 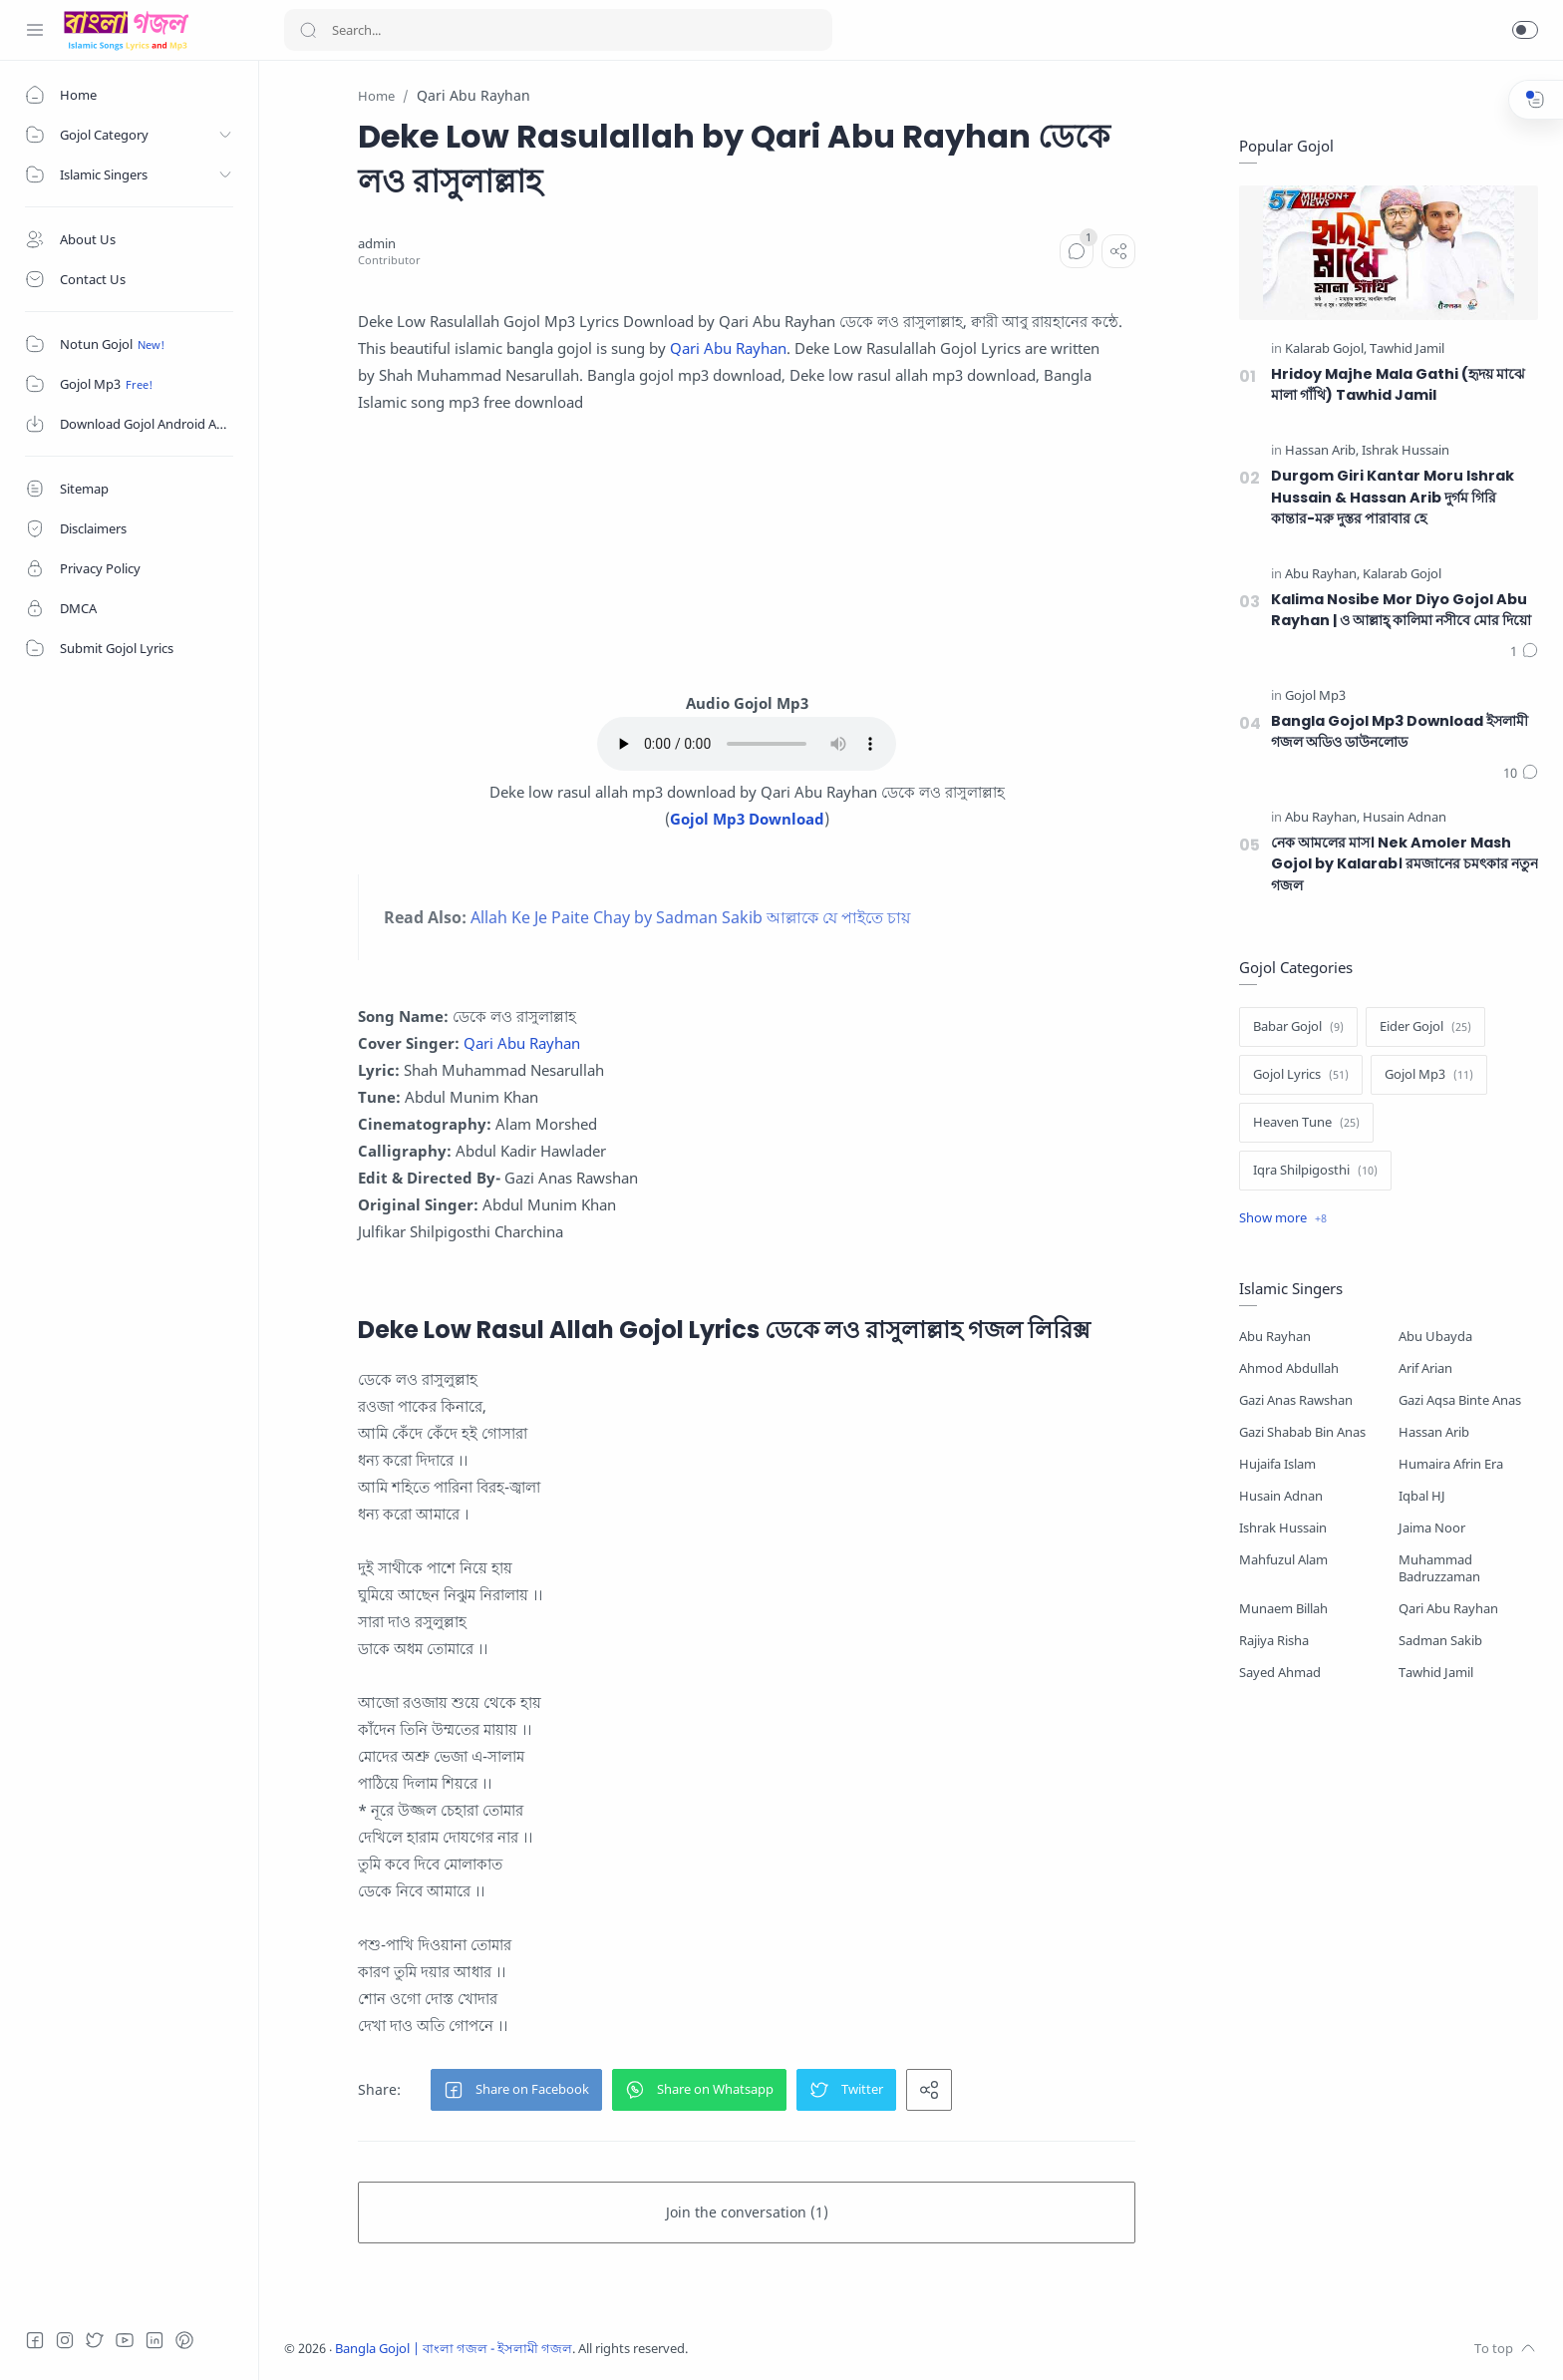 What do you see at coordinates (1281, 1496) in the screenshot?
I see `Husain Adnan` at bounding box center [1281, 1496].